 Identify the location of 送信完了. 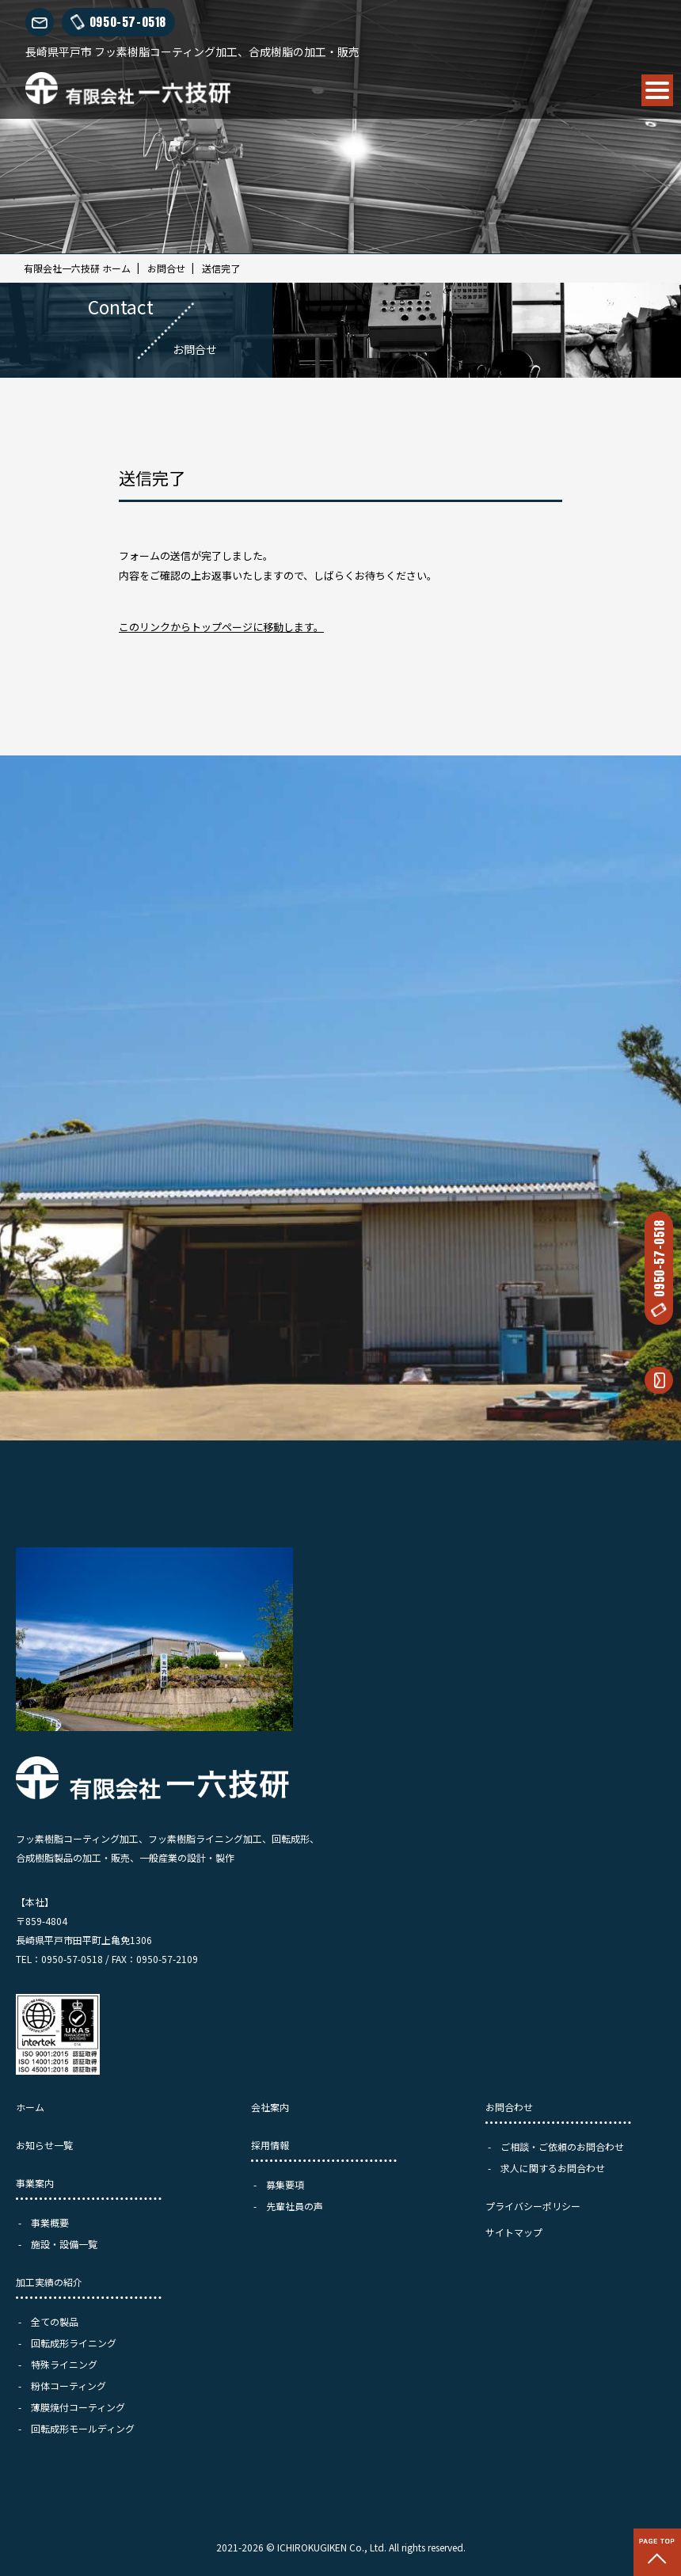
(221, 268).